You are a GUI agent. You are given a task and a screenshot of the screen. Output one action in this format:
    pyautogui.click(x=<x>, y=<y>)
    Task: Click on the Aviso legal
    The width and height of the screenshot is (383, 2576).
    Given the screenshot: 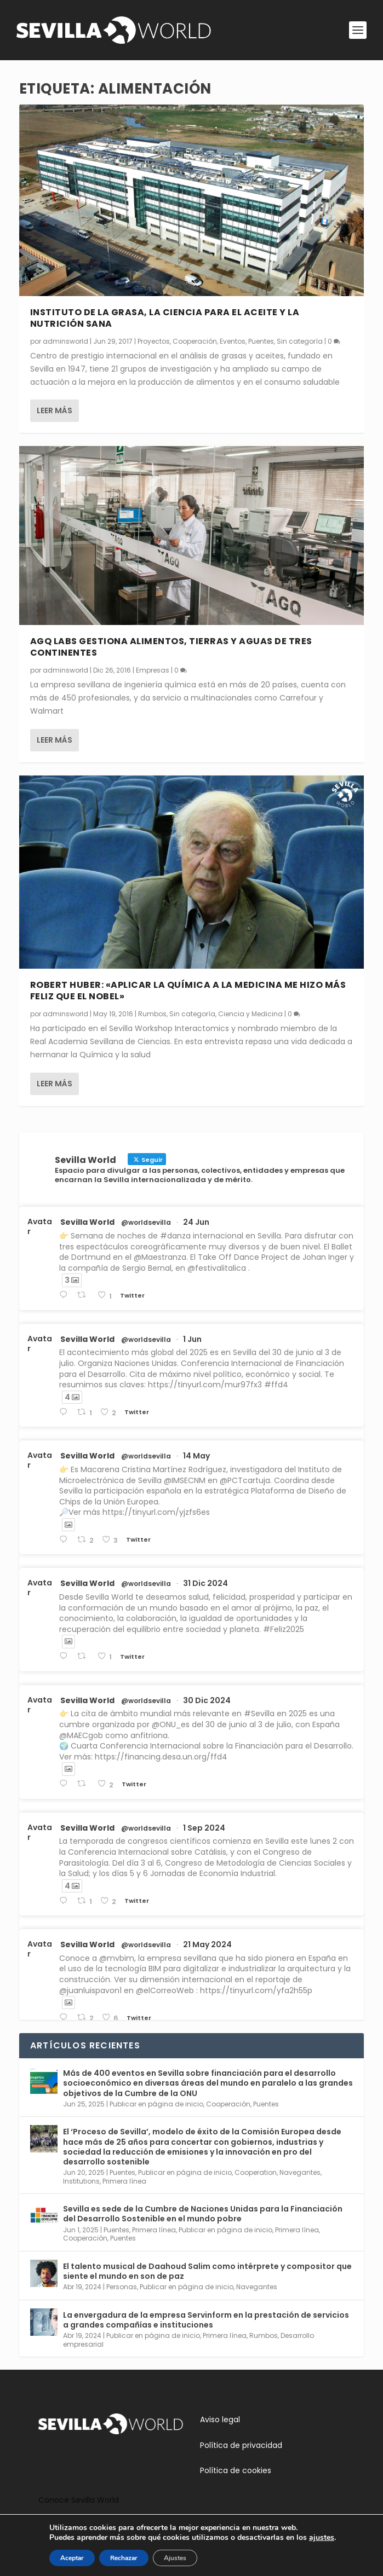 What is the action you would take?
    pyautogui.click(x=220, y=2419)
    